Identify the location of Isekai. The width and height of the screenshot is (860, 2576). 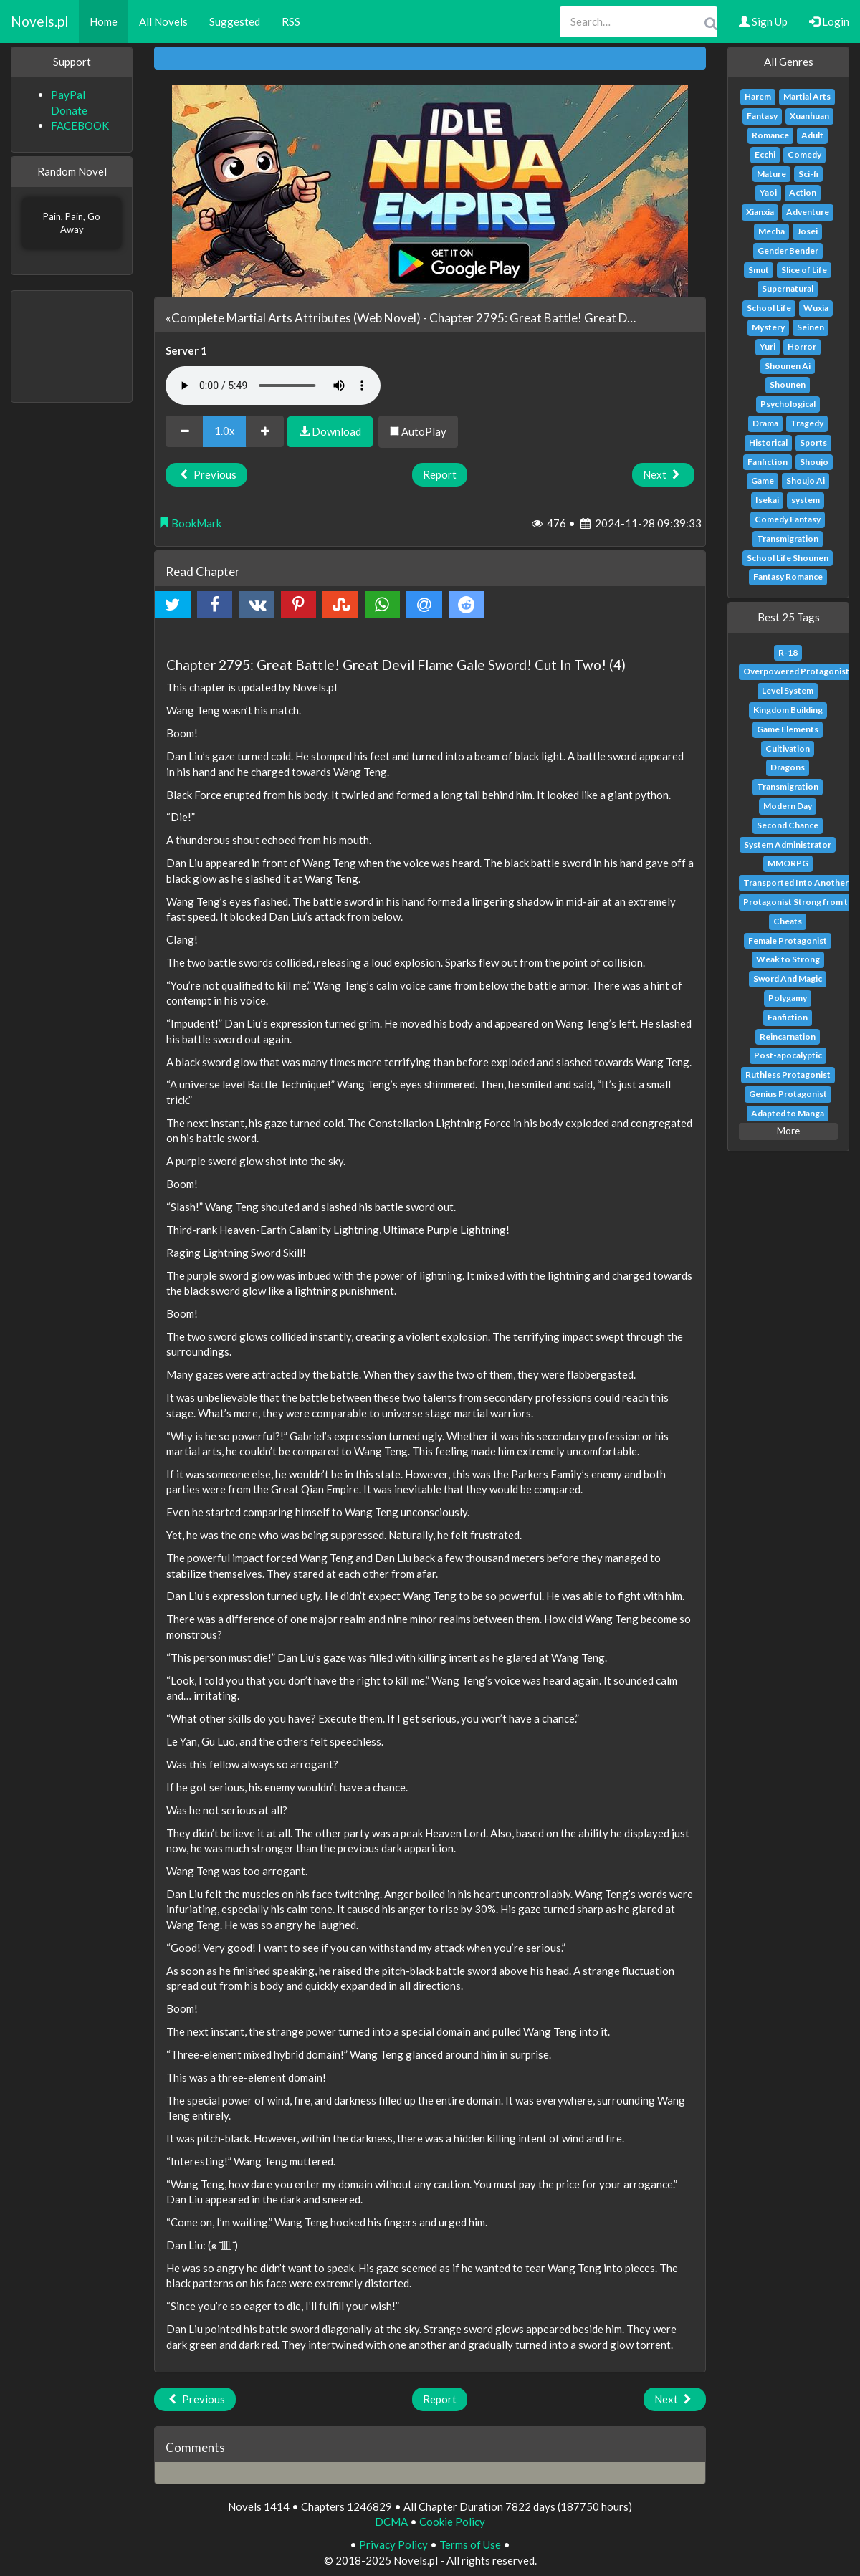
(767, 499).